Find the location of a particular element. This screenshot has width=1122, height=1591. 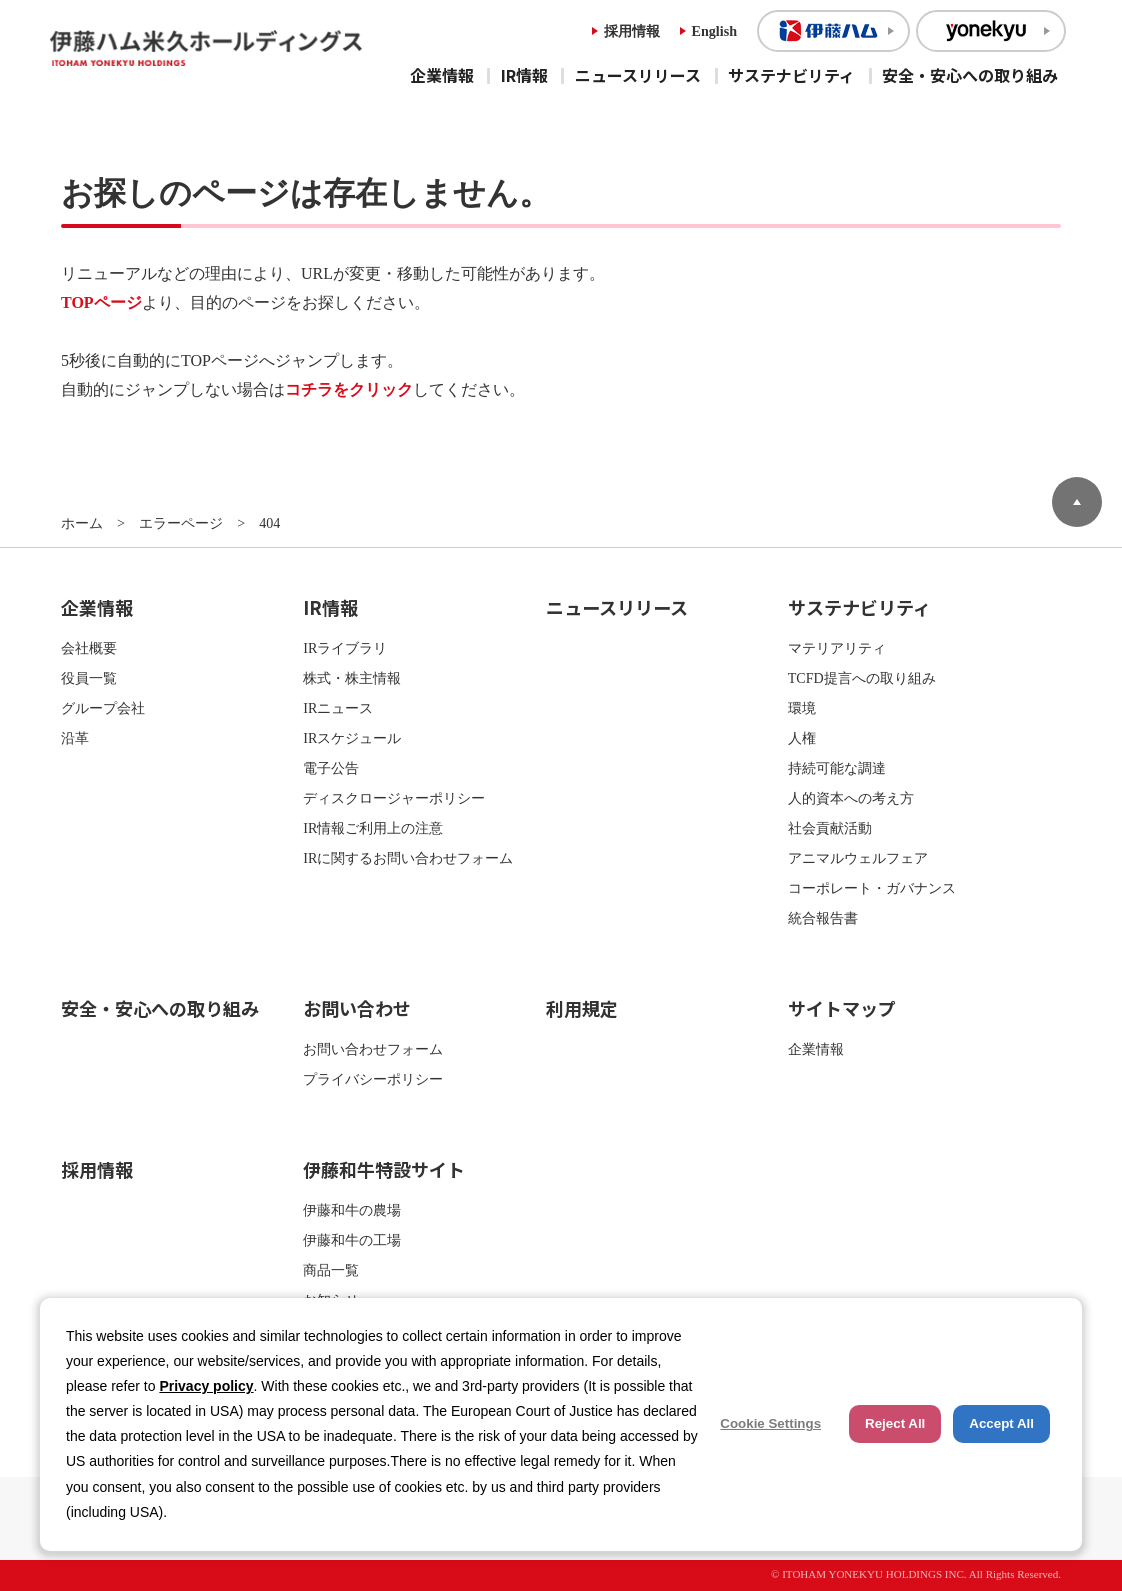

商品一覧 is located at coordinates (331, 1270).